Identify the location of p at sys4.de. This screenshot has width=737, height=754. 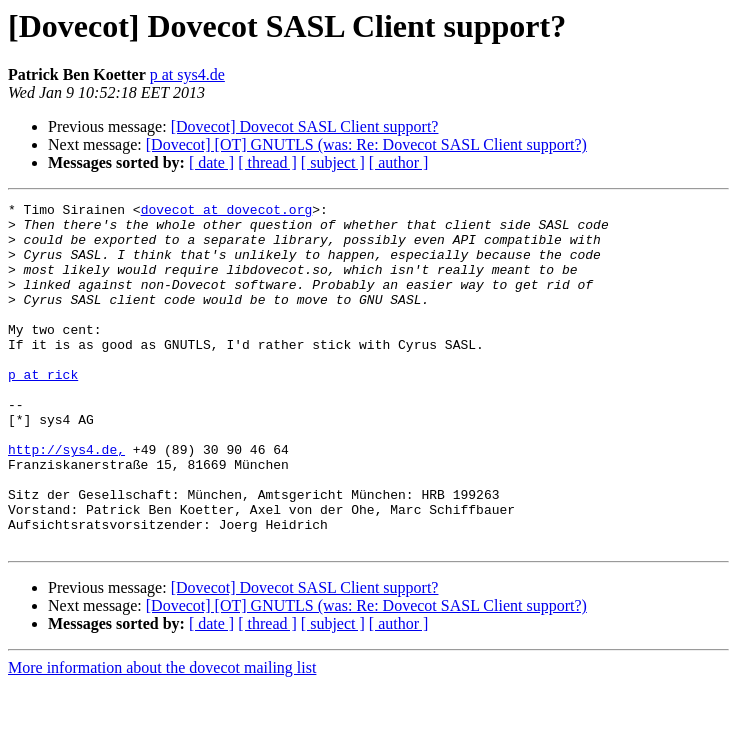
(187, 74).